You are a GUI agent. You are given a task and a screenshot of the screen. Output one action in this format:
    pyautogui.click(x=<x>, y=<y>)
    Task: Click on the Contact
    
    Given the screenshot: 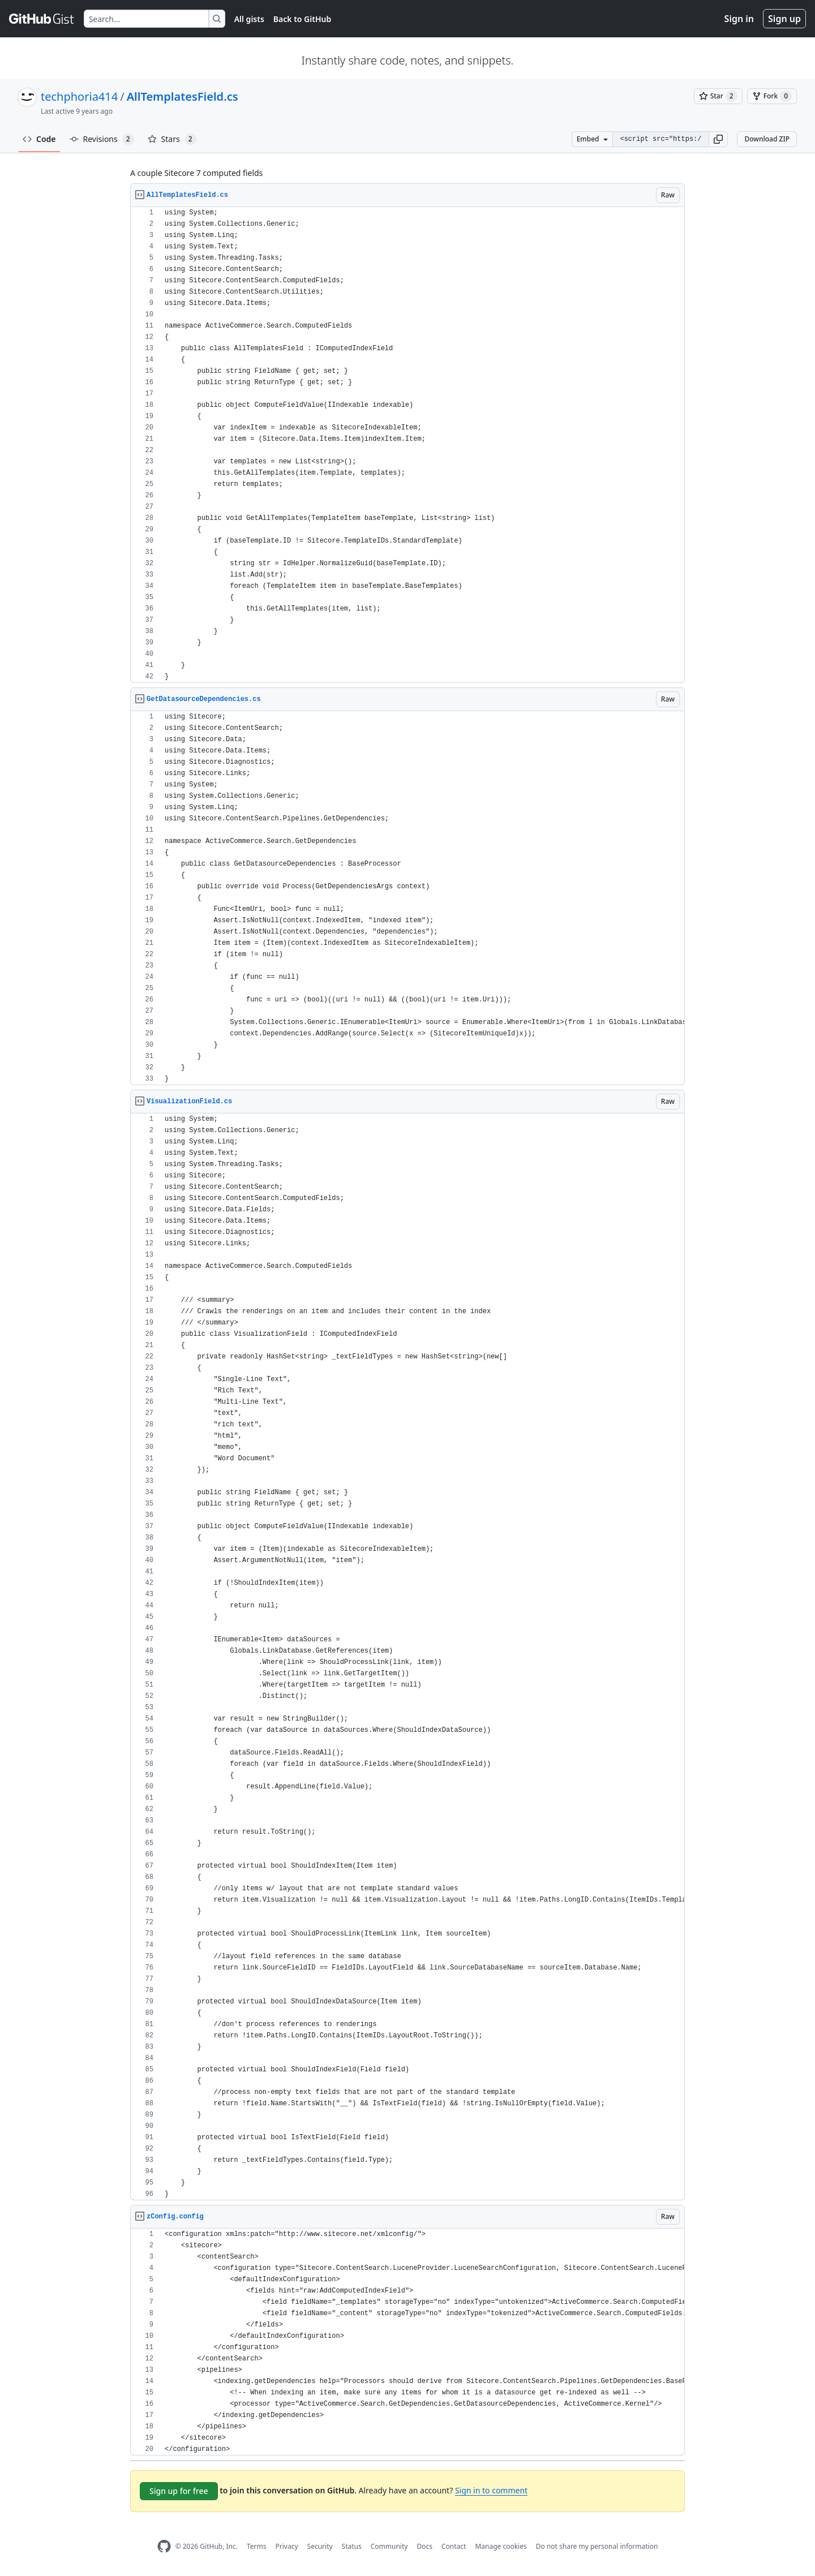 What is the action you would take?
    pyautogui.click(x=453, y=2546)
    